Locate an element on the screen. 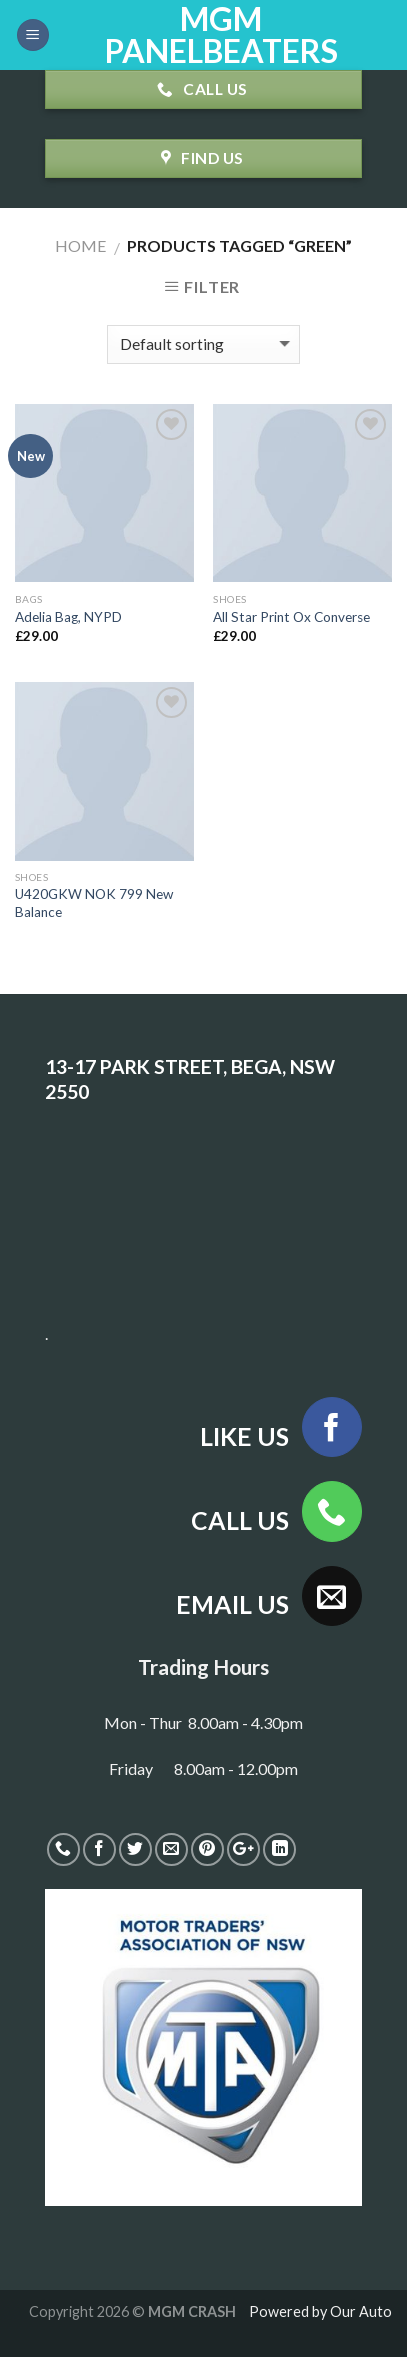 This screenshot has height=2357, width=407. Home is located at coordinates (80, 245).